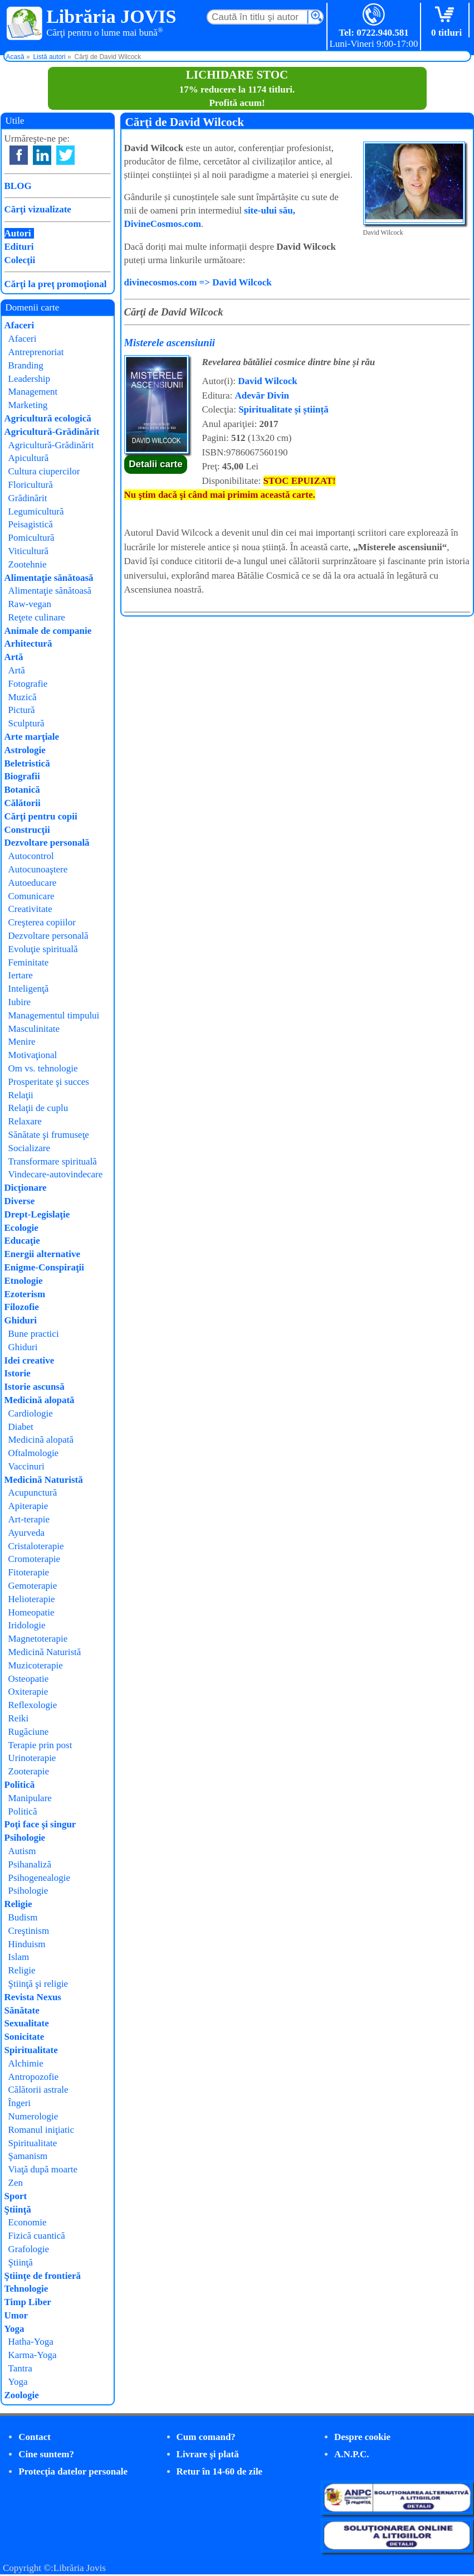 The height and width of the screenshot is (2576, 474). I want to click on Management, so click(33, 391).